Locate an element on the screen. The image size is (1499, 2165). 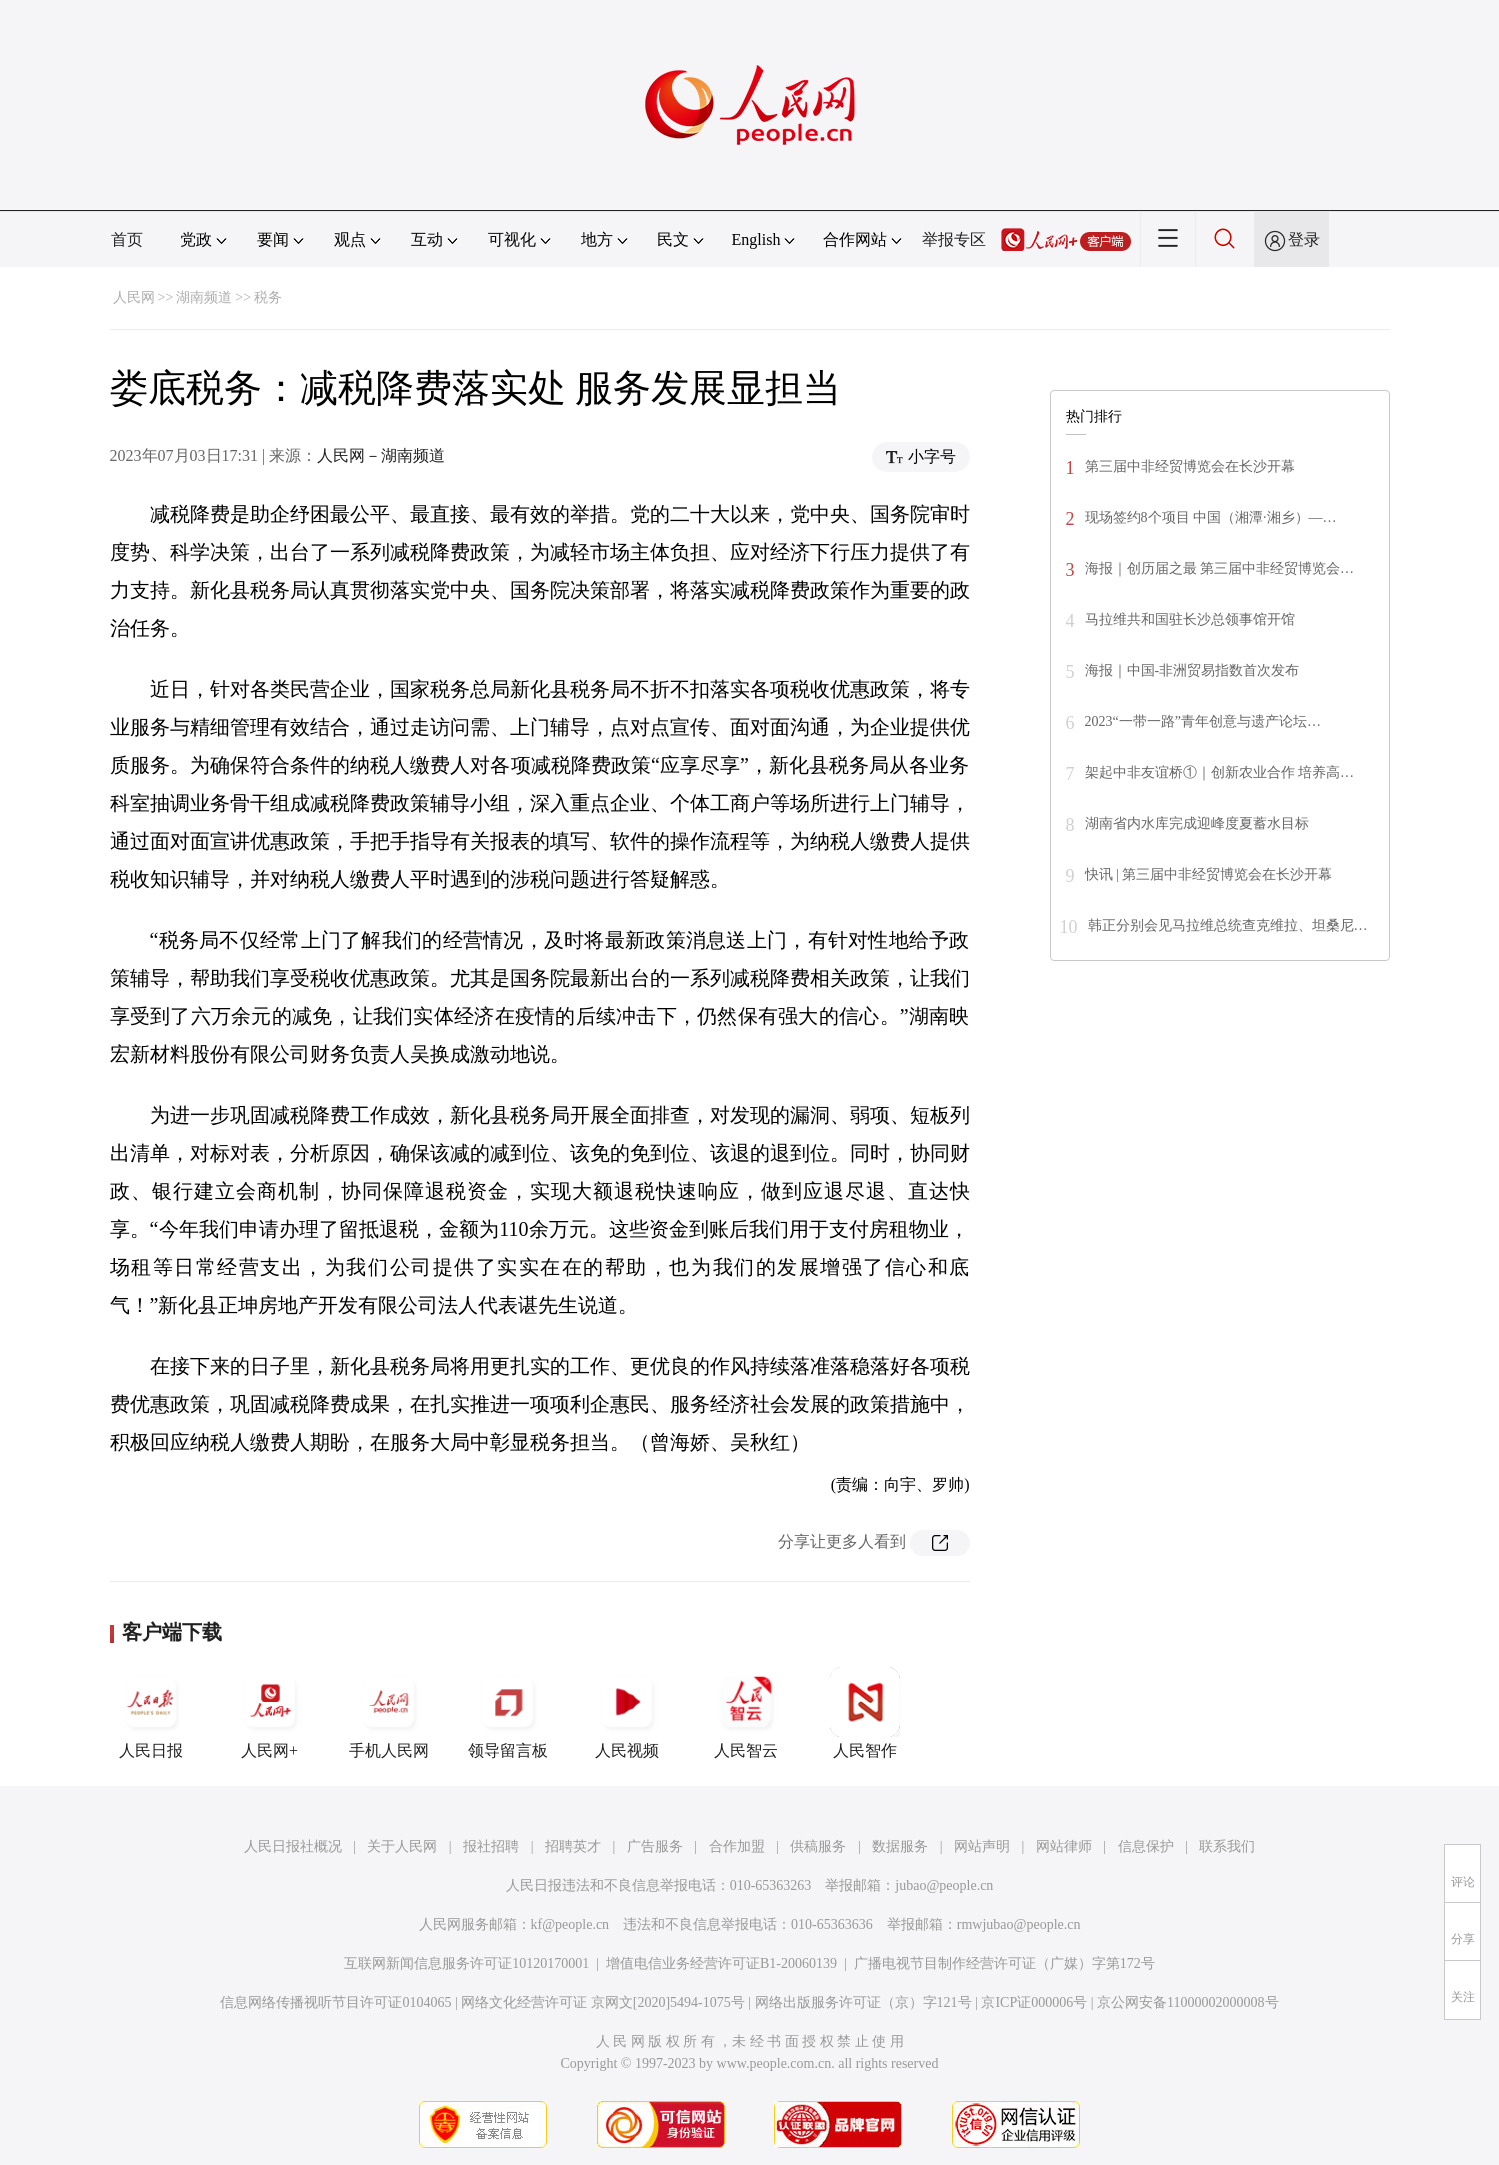
举报专区 is located at coordinates (954, 239).